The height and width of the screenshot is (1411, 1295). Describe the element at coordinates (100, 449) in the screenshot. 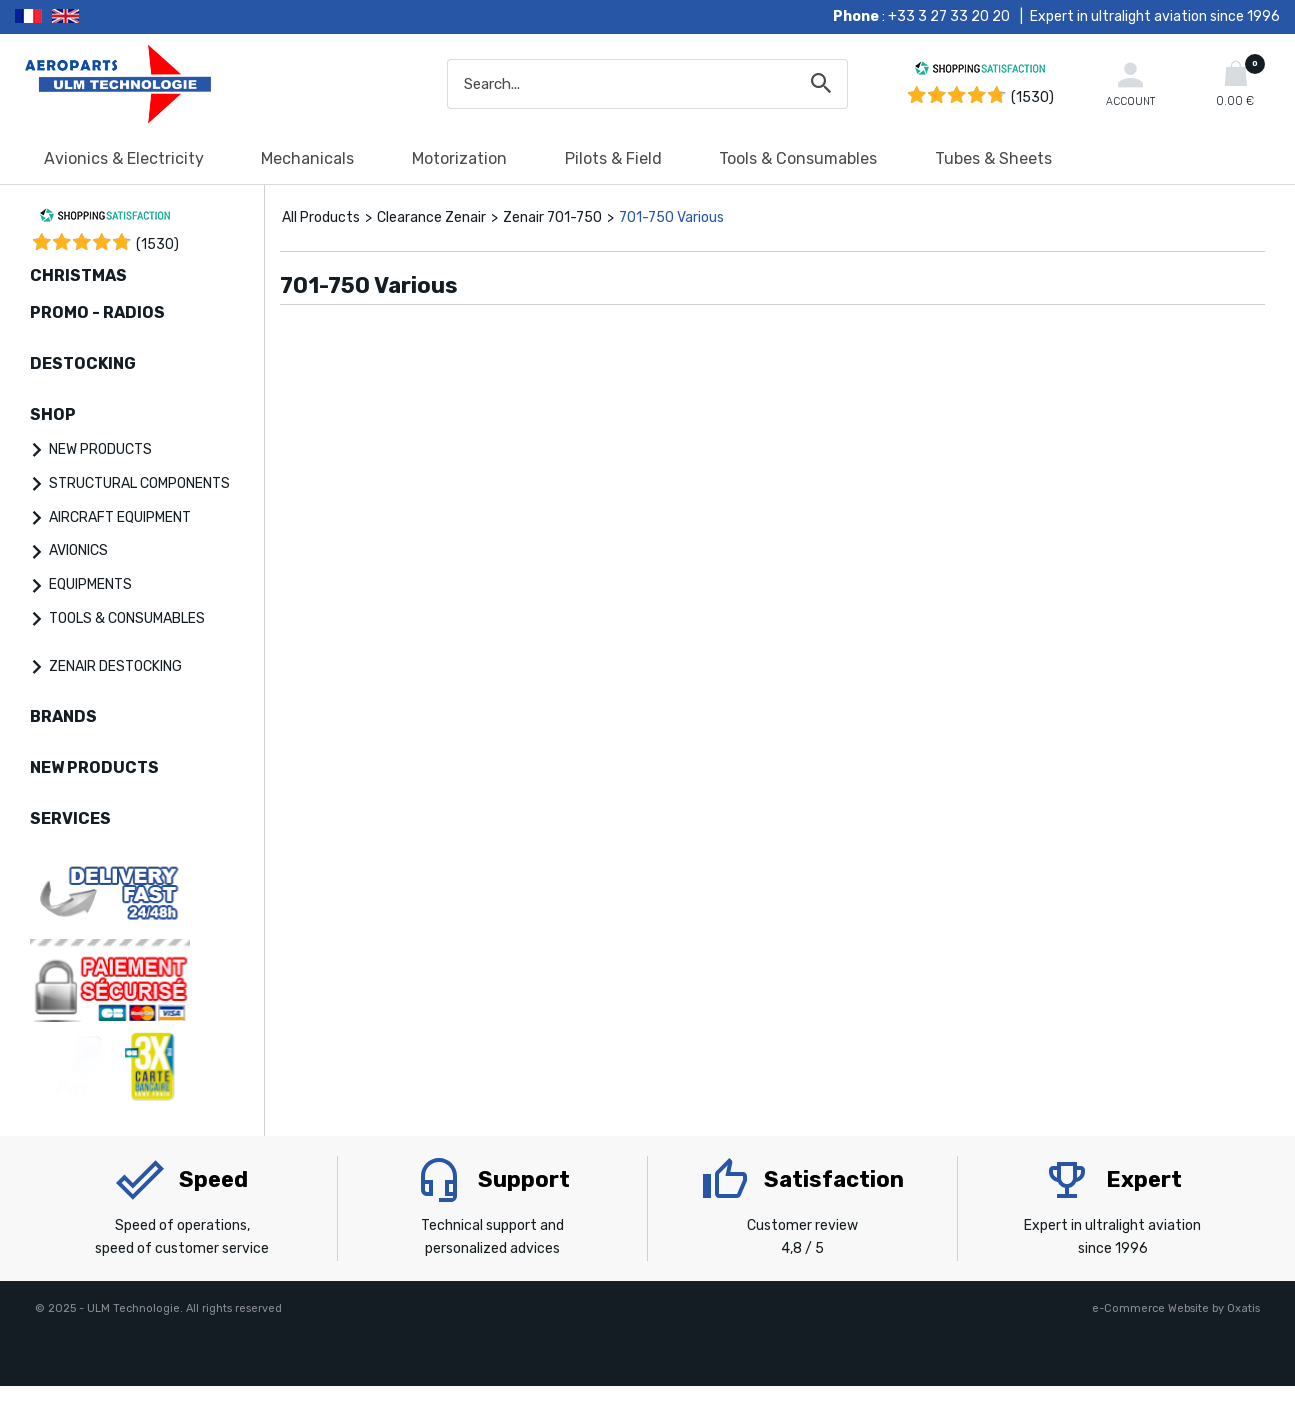

I see `NEW PRODUCTS` at that location.